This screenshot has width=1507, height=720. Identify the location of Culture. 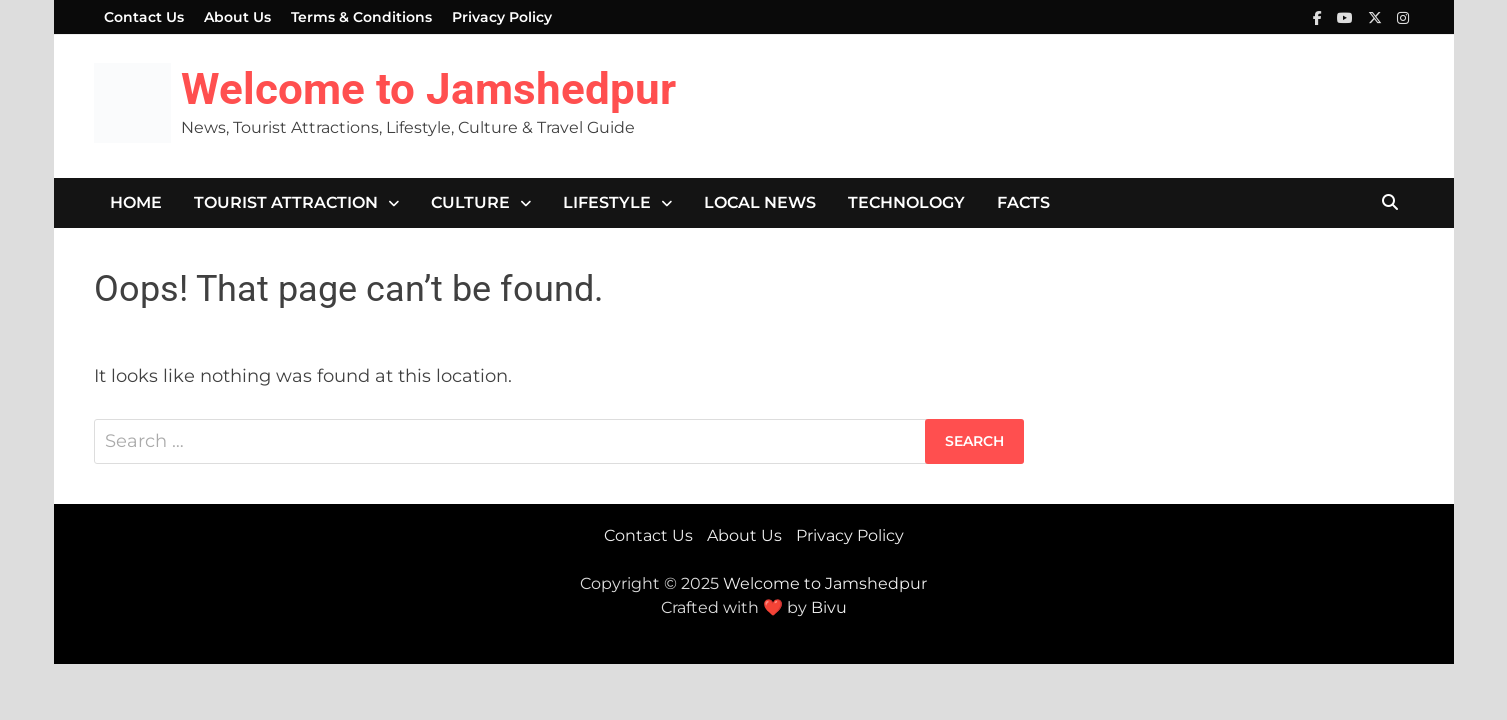
(470, 202).